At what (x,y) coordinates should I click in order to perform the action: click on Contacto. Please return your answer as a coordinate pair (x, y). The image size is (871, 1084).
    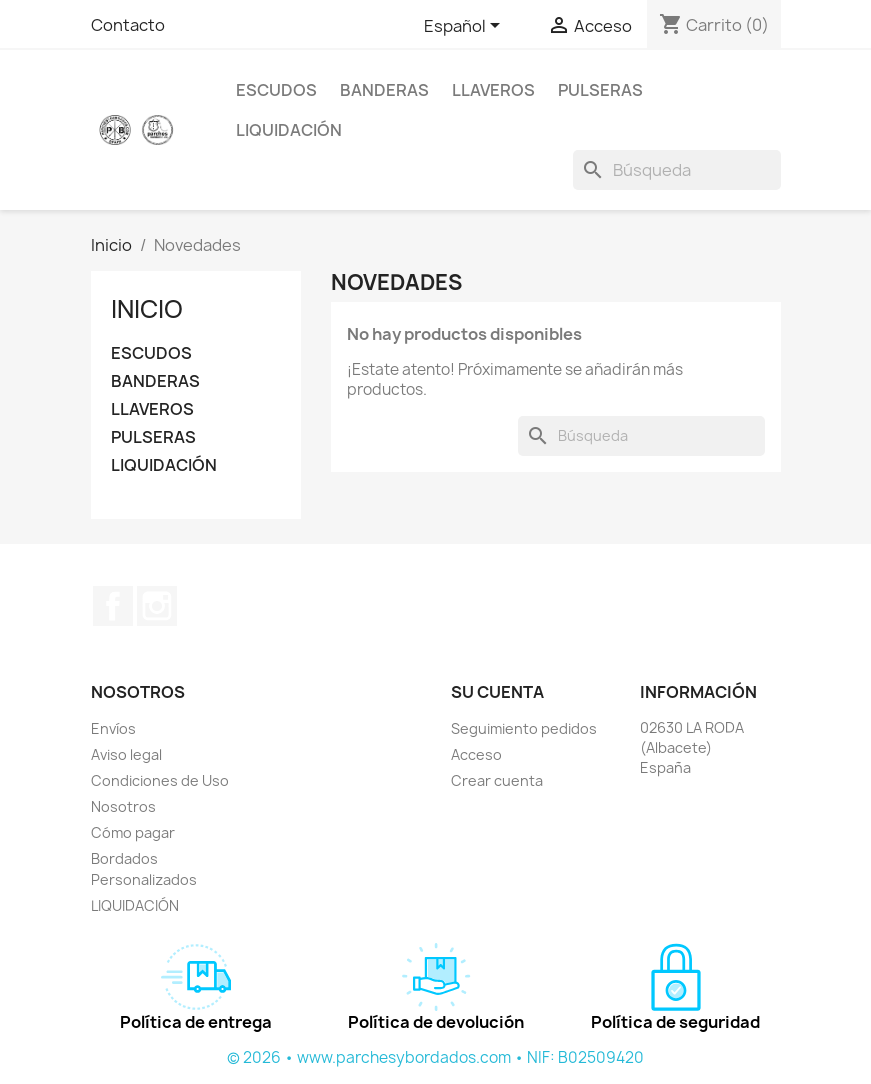
    Looking at the image, I should click on (128, 25).